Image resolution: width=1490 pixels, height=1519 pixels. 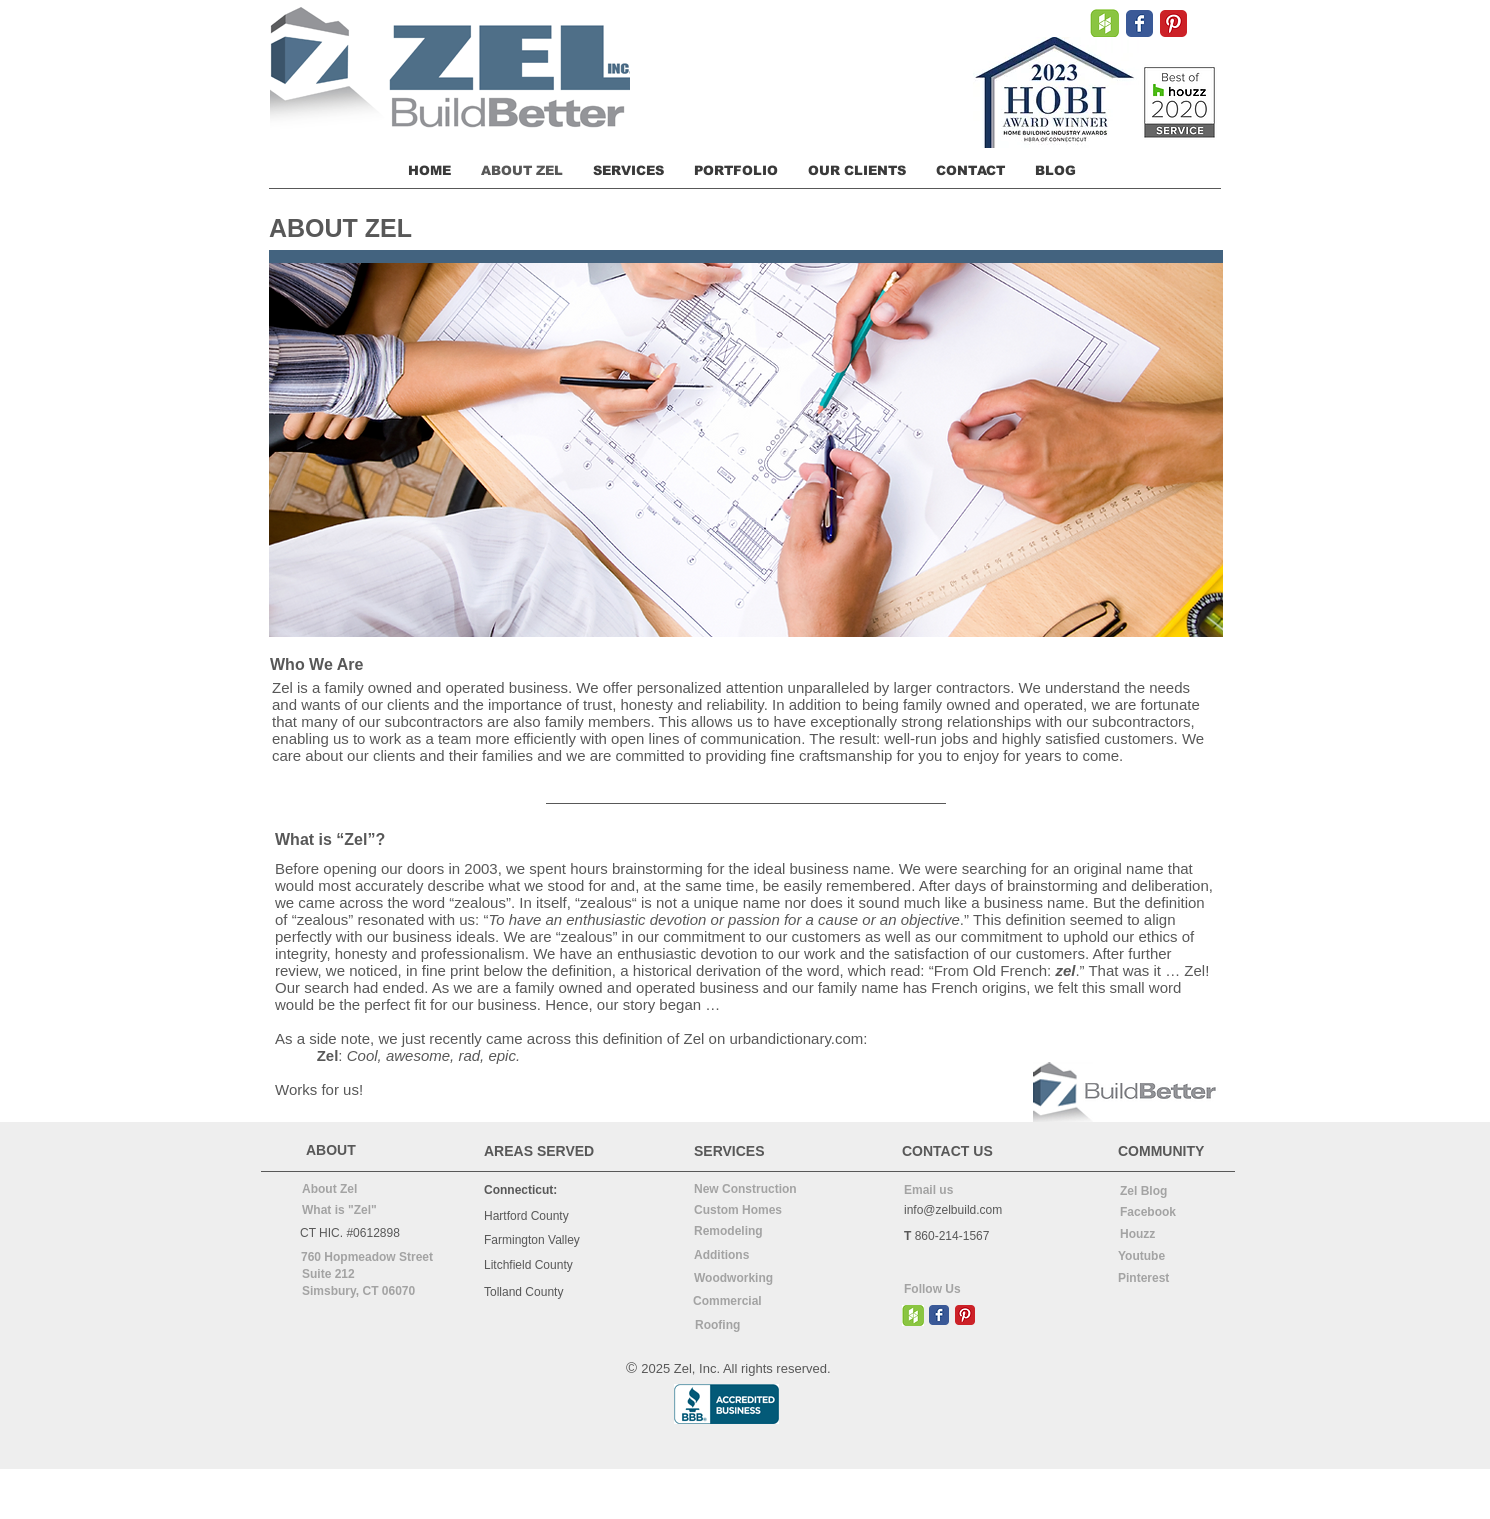 I want to click on [760 Hopmeadow Street], so click(x=367, y=1258).